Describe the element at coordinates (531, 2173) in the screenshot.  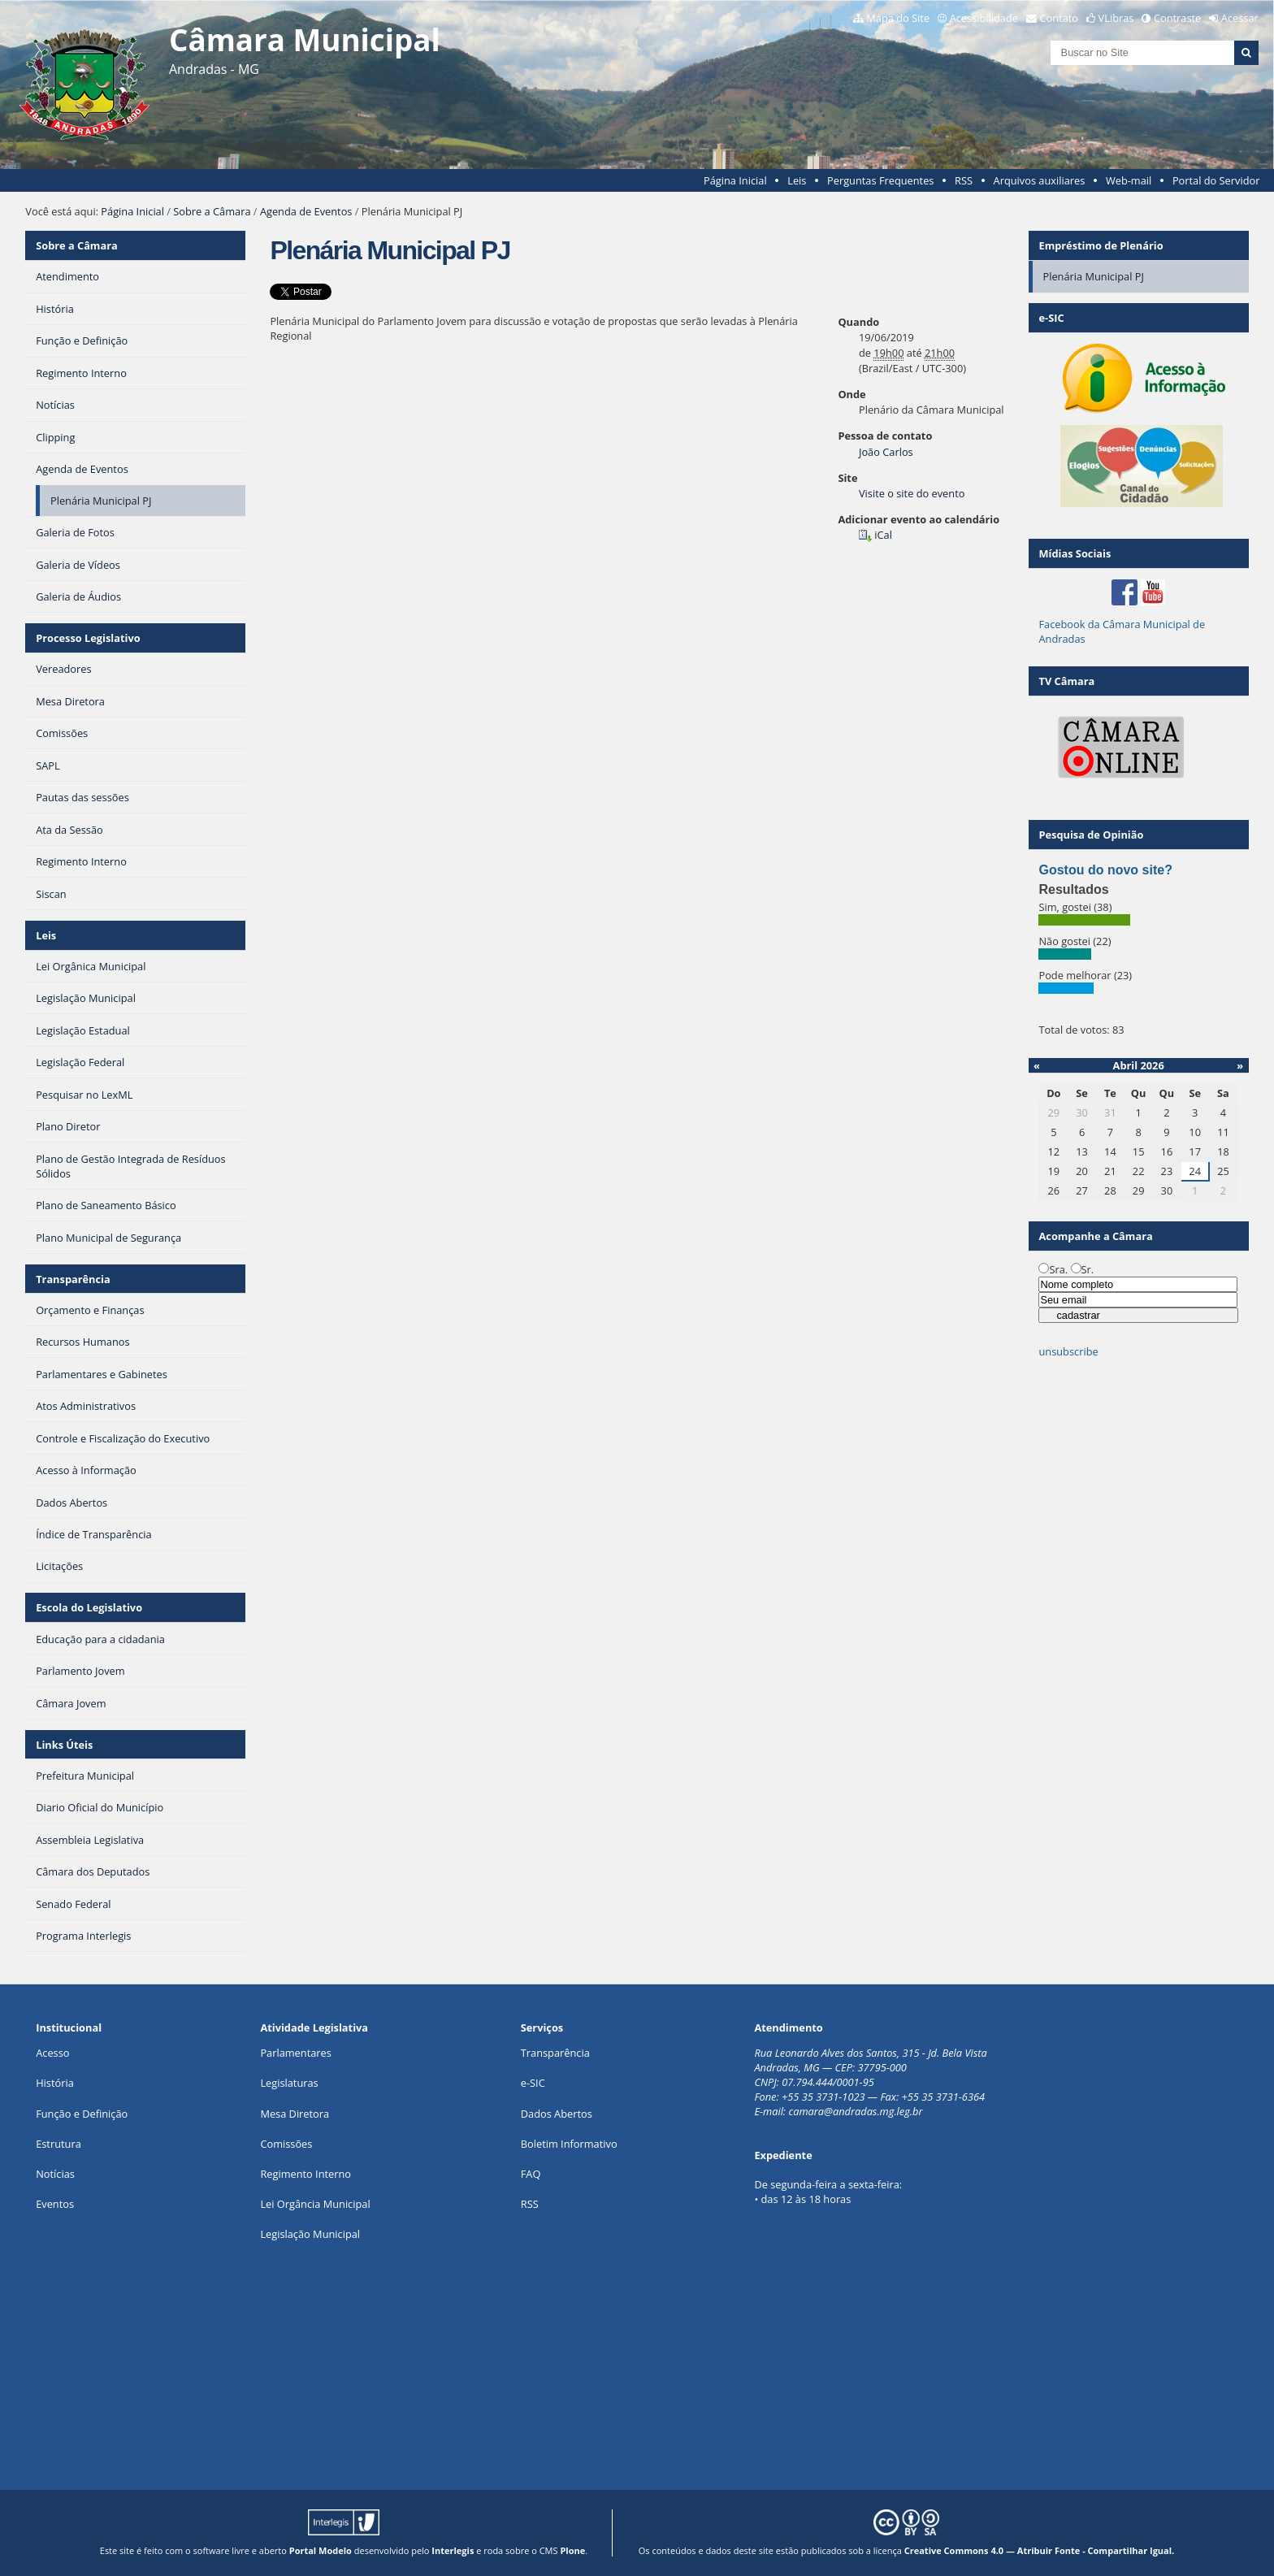
I see `FAQ` at that location.